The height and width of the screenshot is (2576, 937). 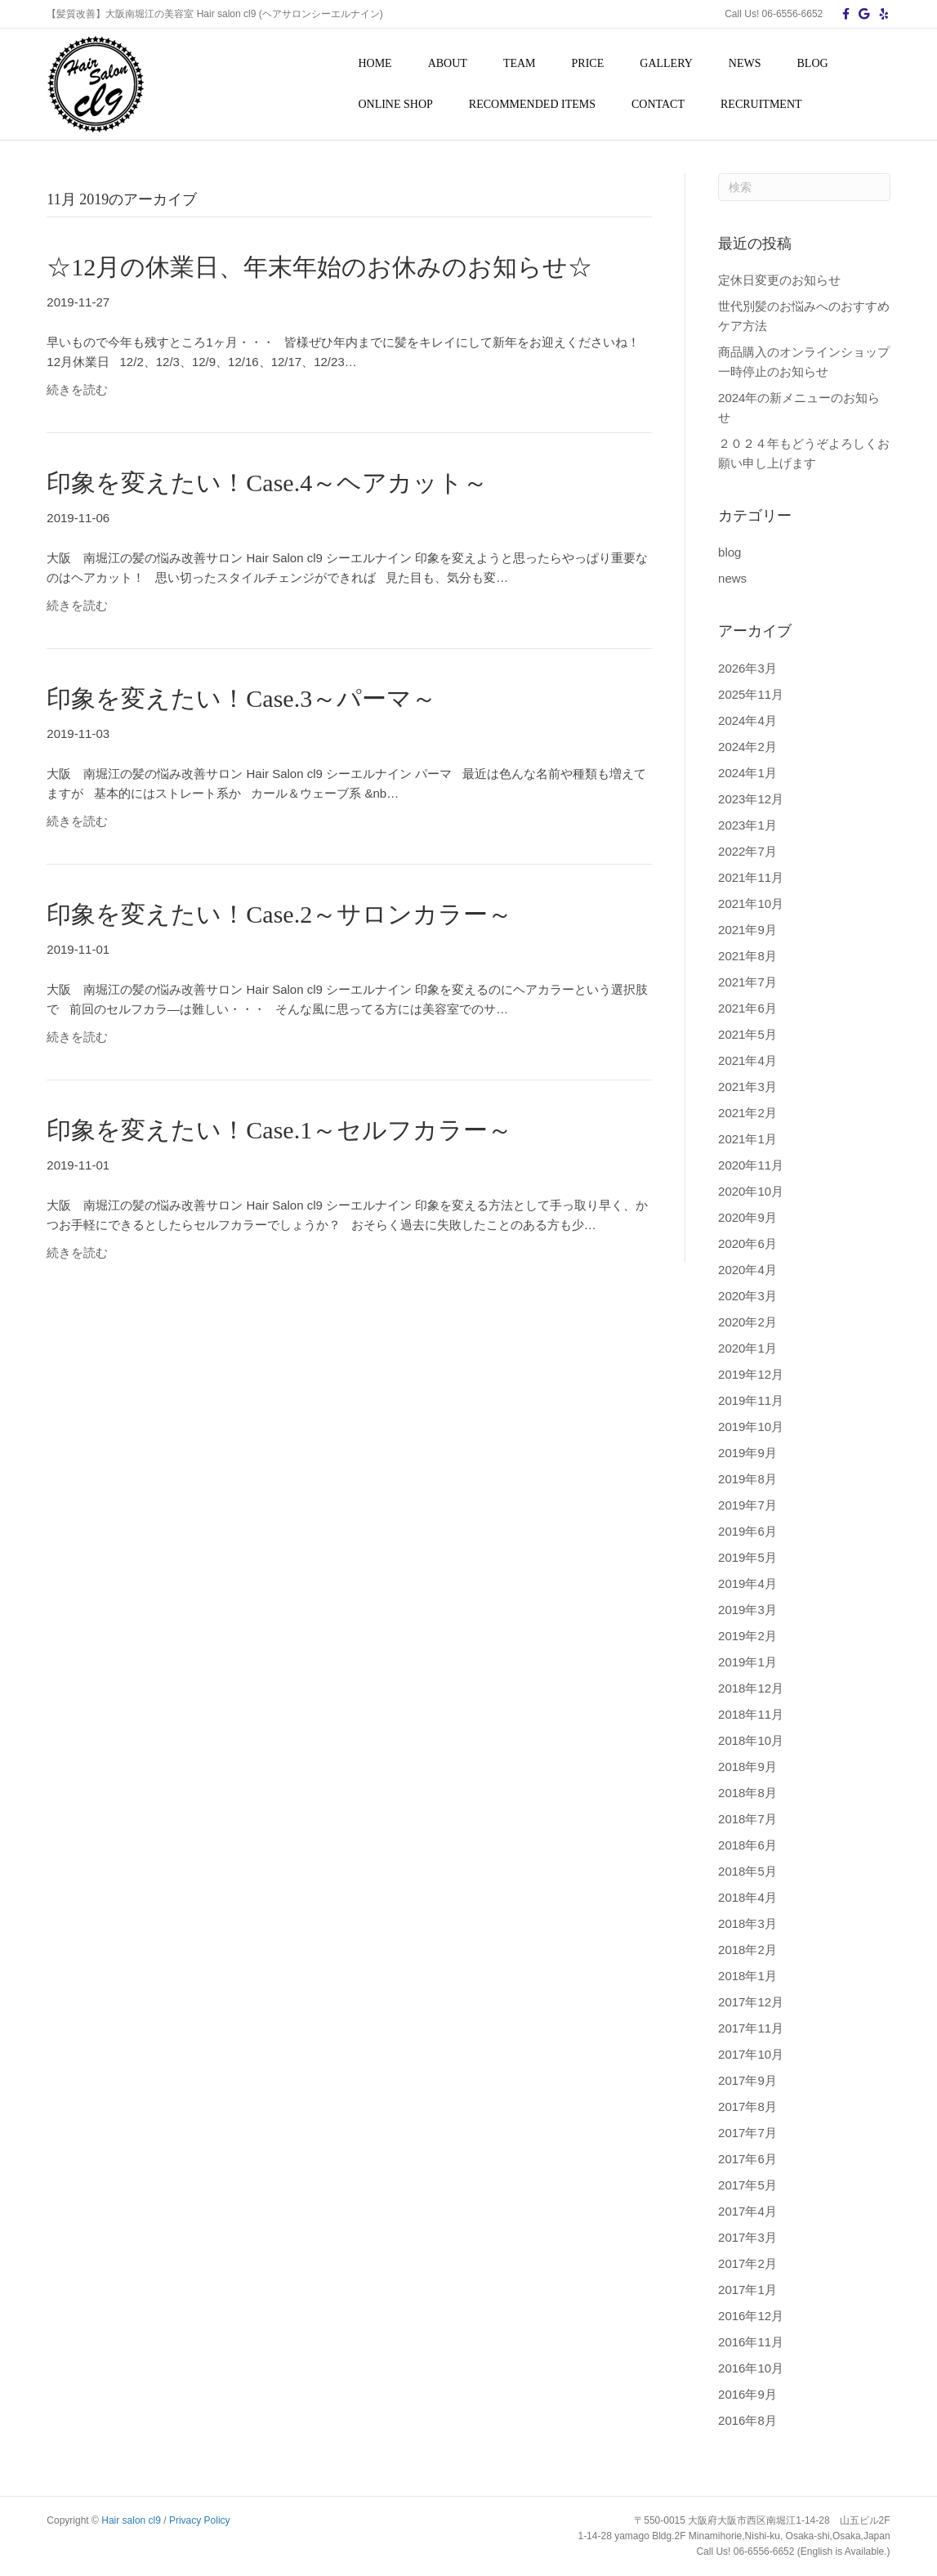 What do you see at coordinates (747, 2185) in the screenshot?
I see `2017年5月` at bounding box center [747, 2185].